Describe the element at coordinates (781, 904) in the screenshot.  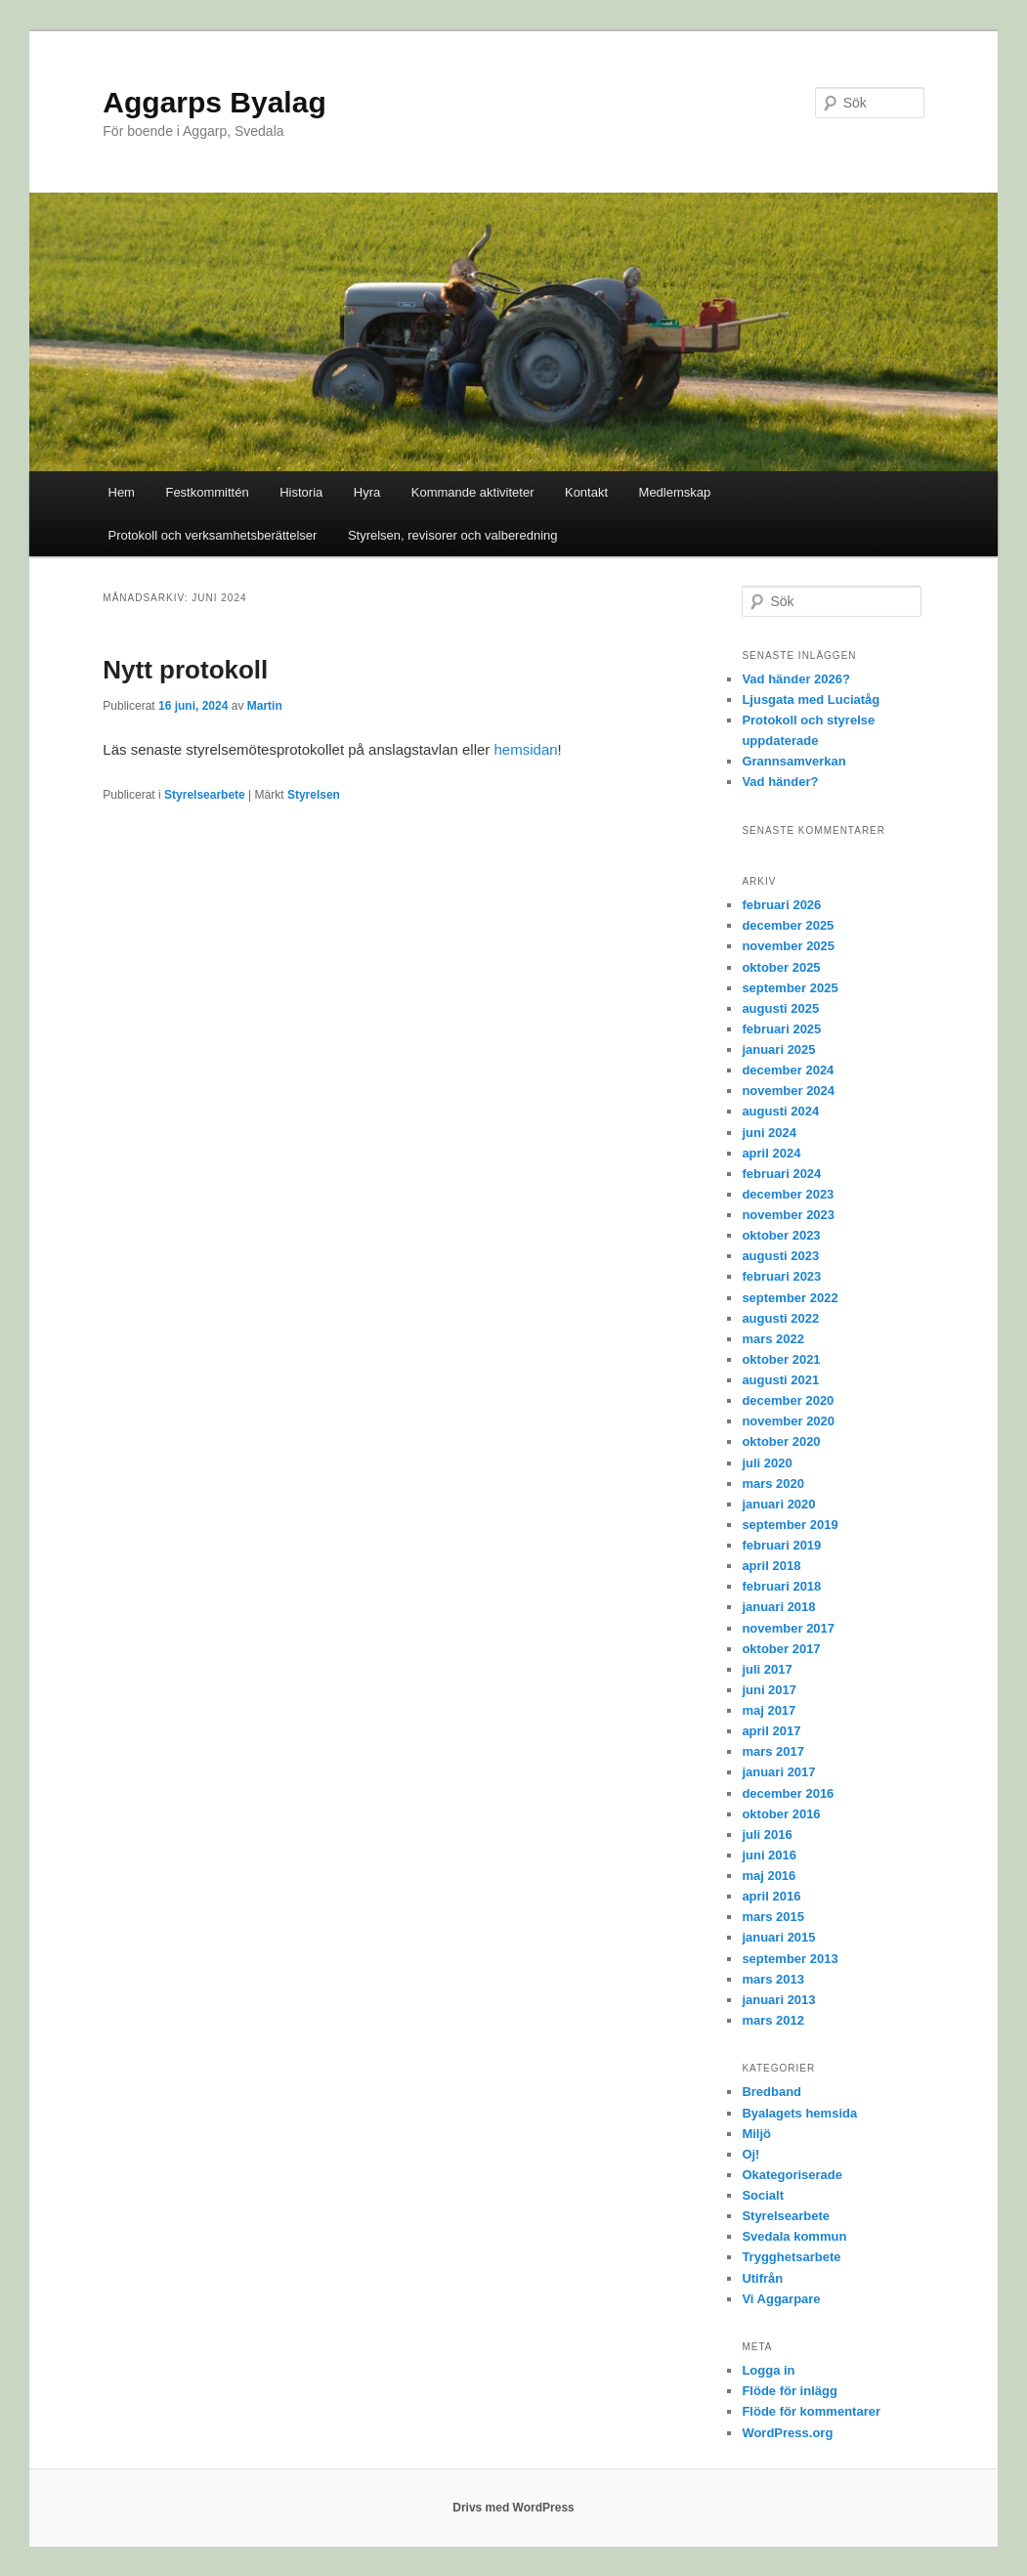
I see `februari 2026` at that location.